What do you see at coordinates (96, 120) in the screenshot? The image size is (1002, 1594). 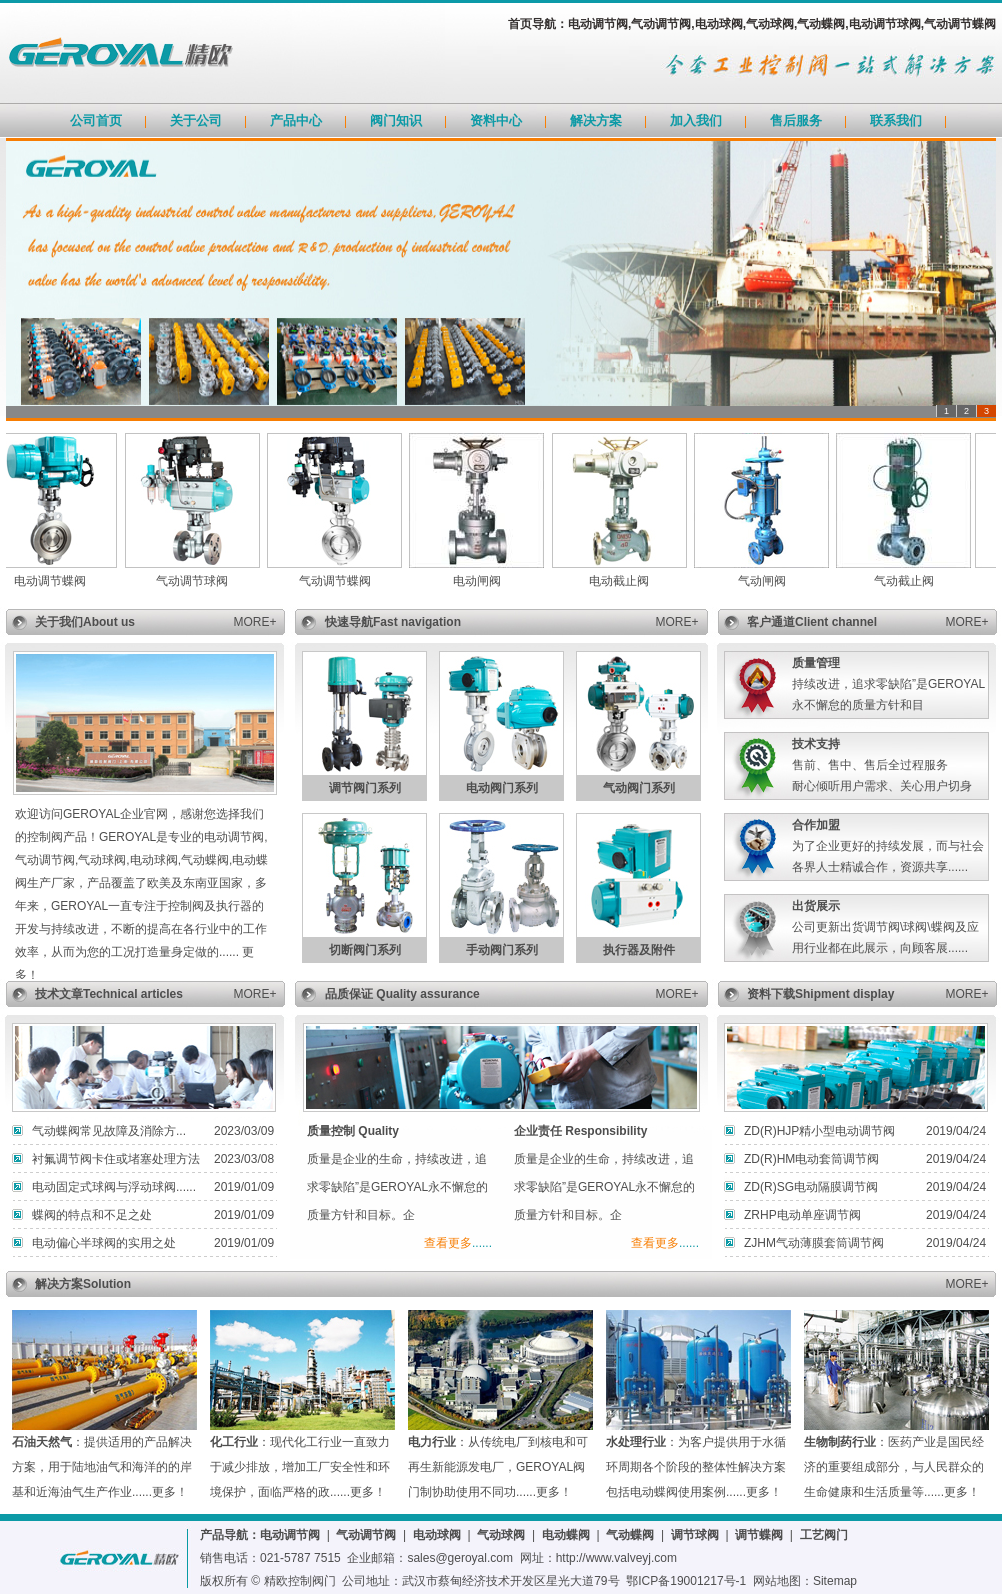 I see `公司首页` at bounding box center [96, 120].